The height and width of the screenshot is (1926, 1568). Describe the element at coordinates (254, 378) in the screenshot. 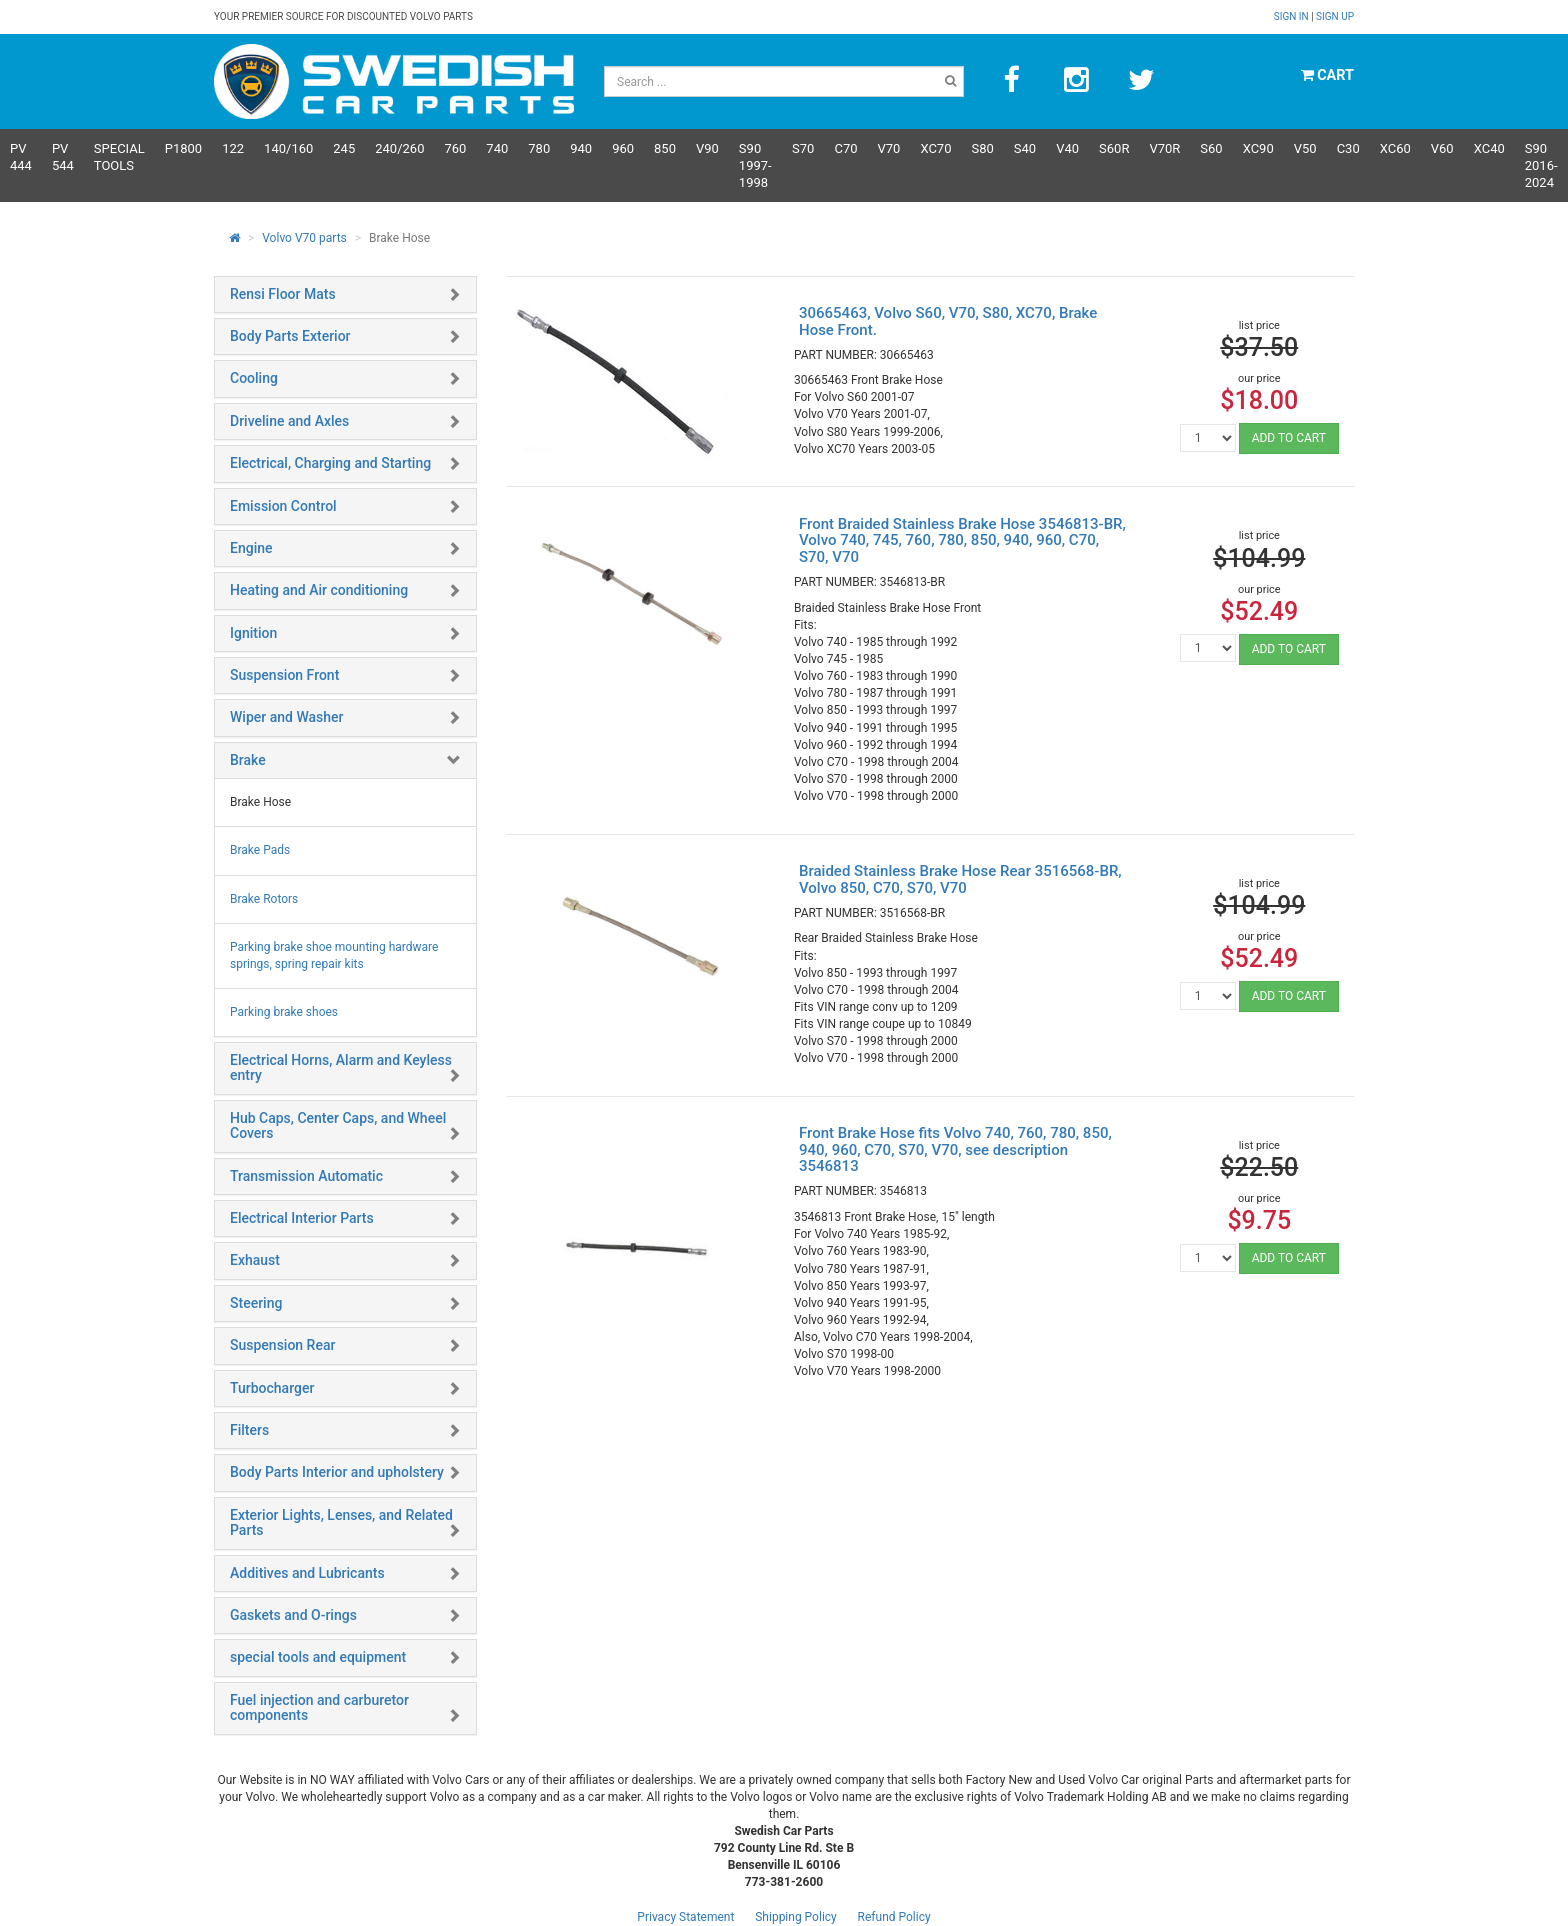

I see `Cooling` at that location.